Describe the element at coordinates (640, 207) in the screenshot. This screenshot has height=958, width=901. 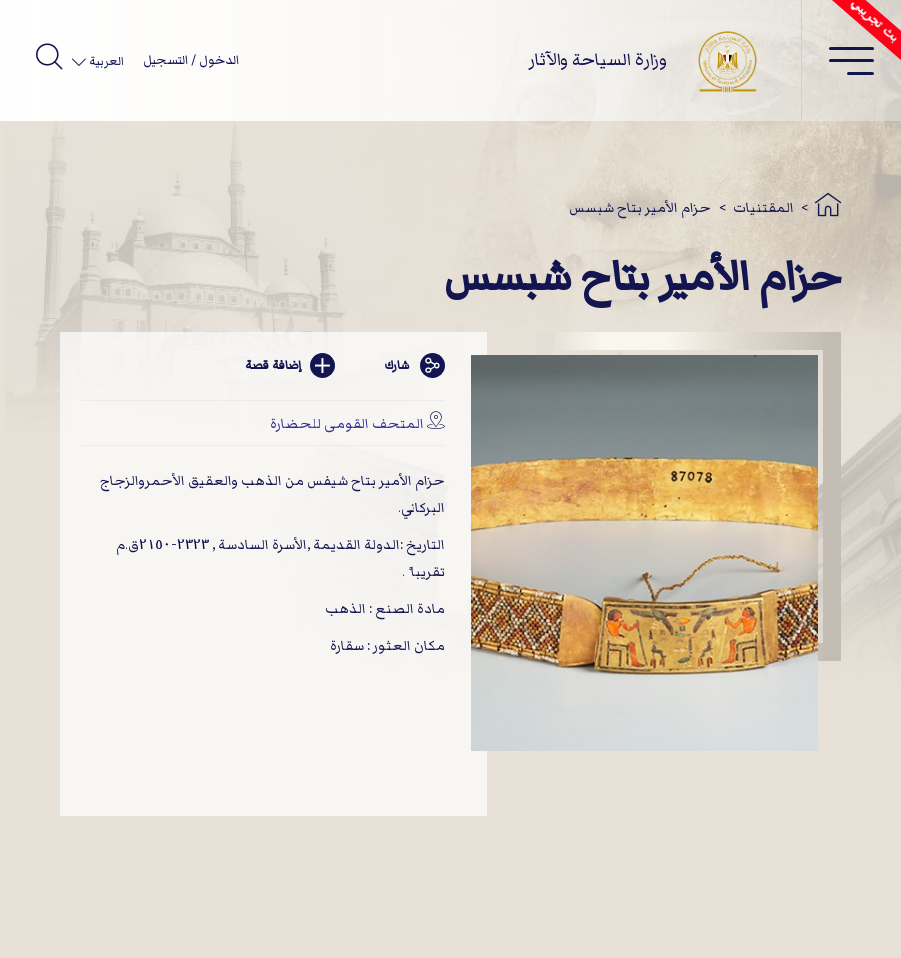
I see `حزام الأمير بتاح شبسس` at that location.